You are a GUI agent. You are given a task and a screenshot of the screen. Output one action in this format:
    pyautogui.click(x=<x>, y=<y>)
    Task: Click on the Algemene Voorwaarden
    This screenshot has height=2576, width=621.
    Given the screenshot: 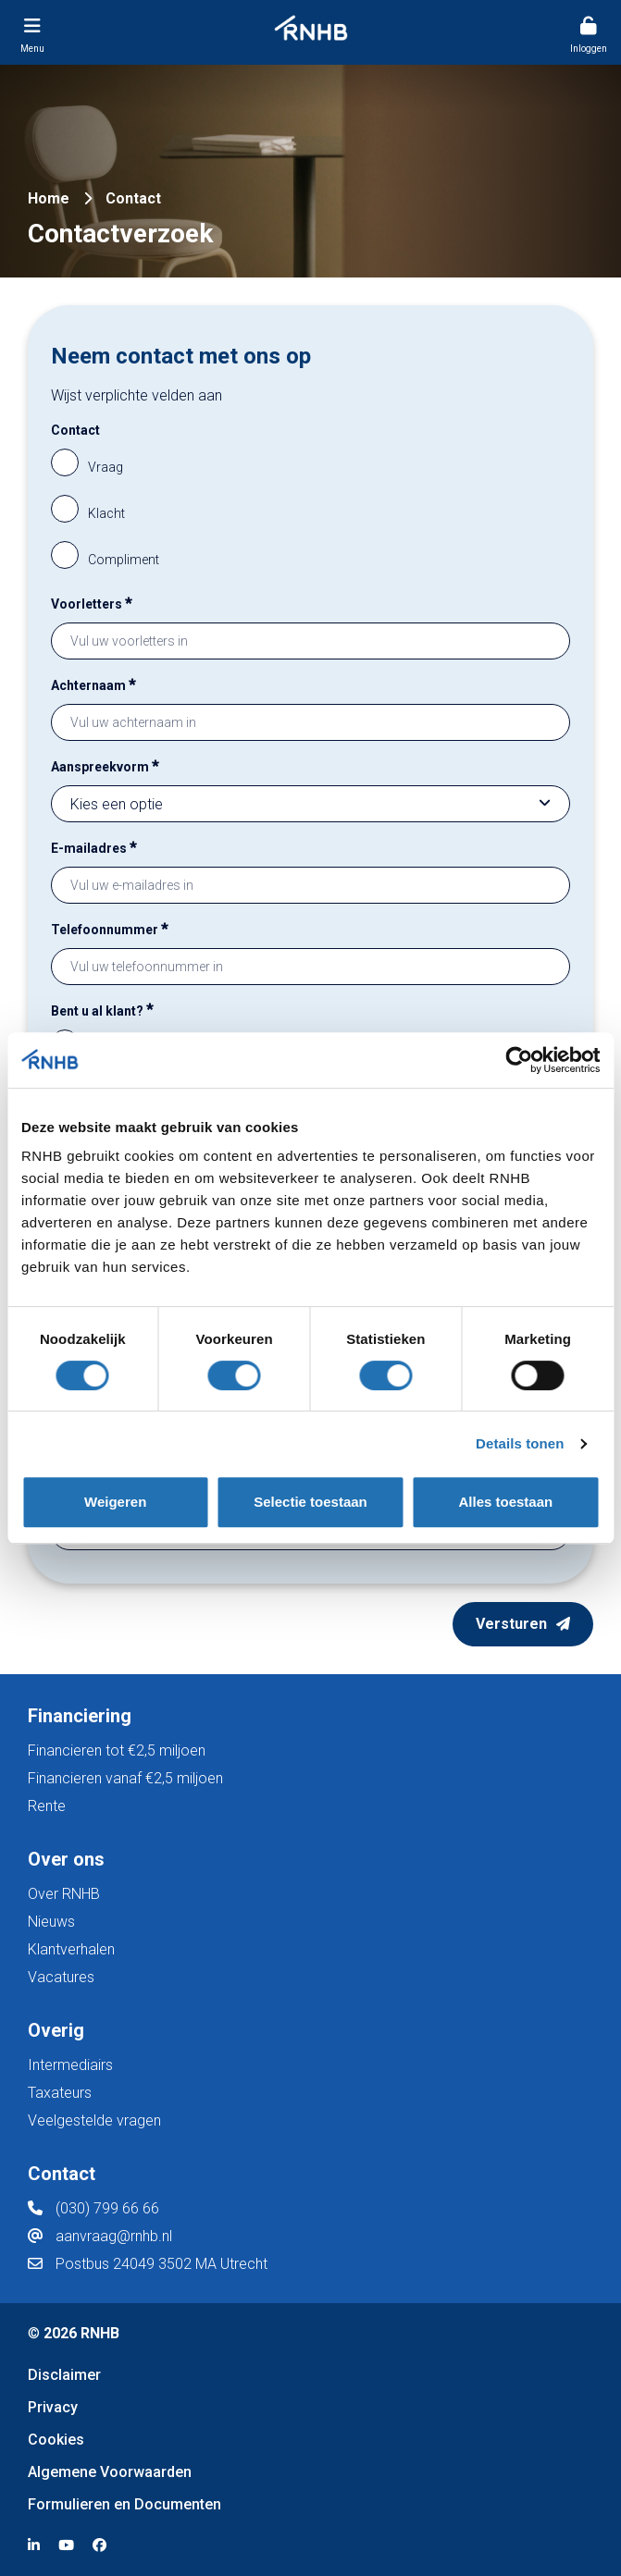 What is the action you would take?
    pyautogui.click(x=110, y=2472)
    